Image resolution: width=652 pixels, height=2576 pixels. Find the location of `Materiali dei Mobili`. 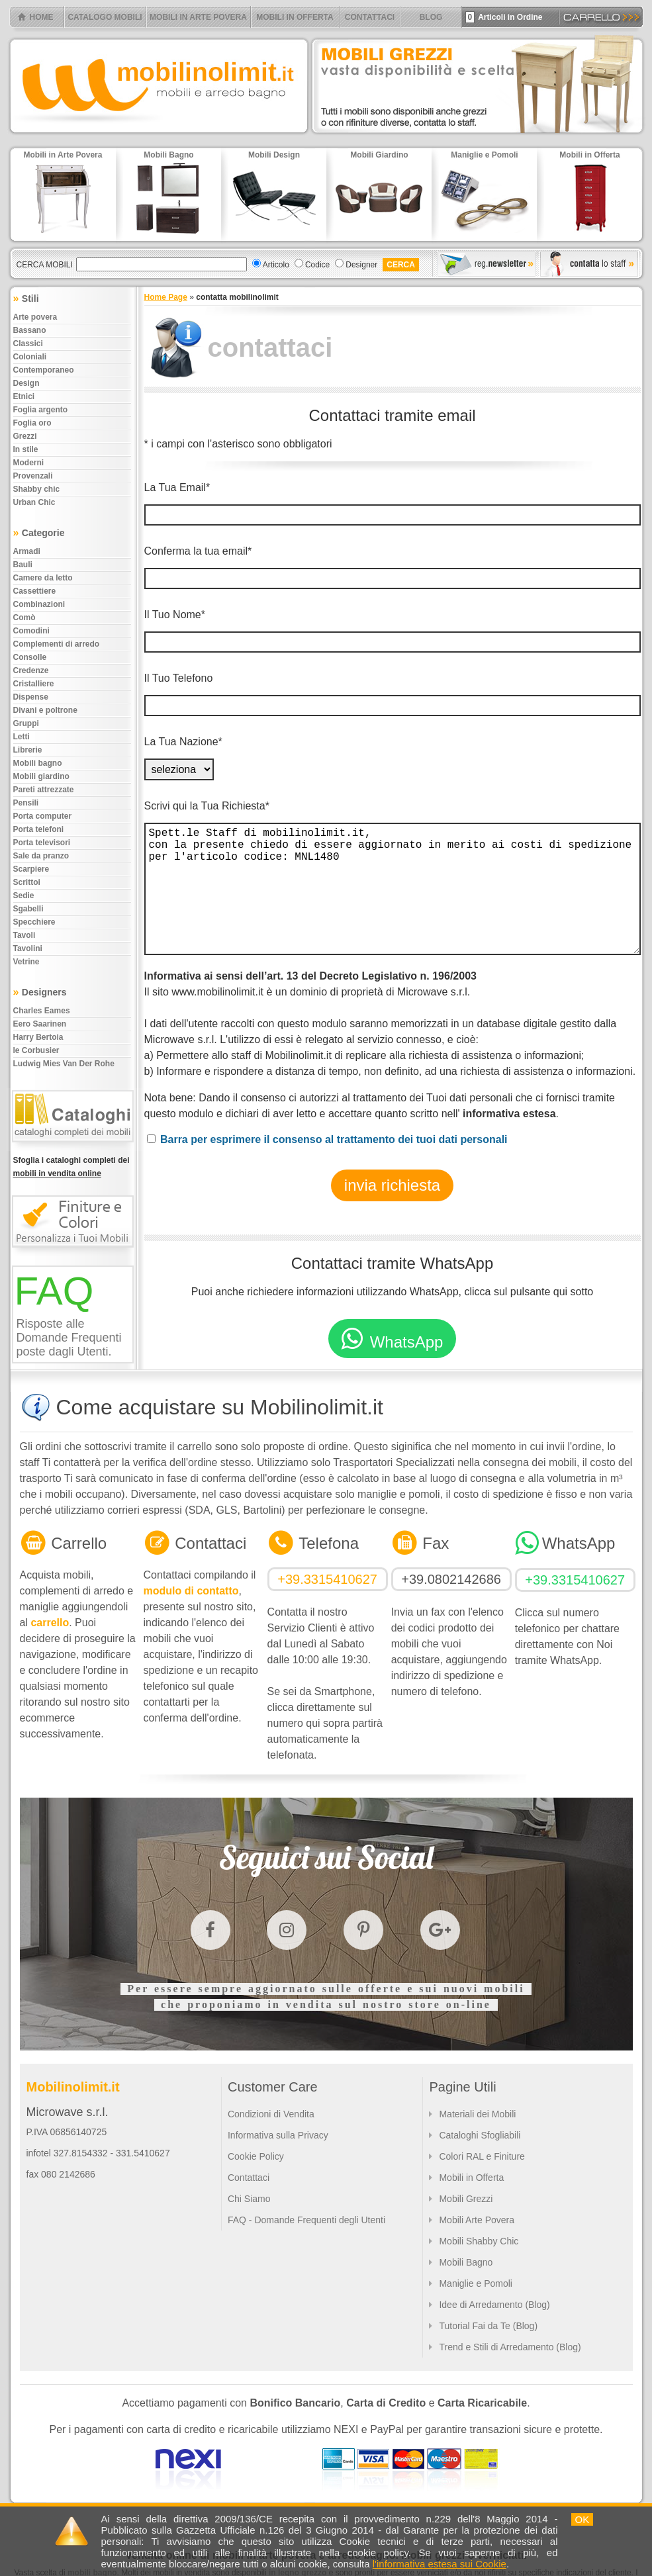

Materiali dei Mobili is located at coordinates (477, 2114).